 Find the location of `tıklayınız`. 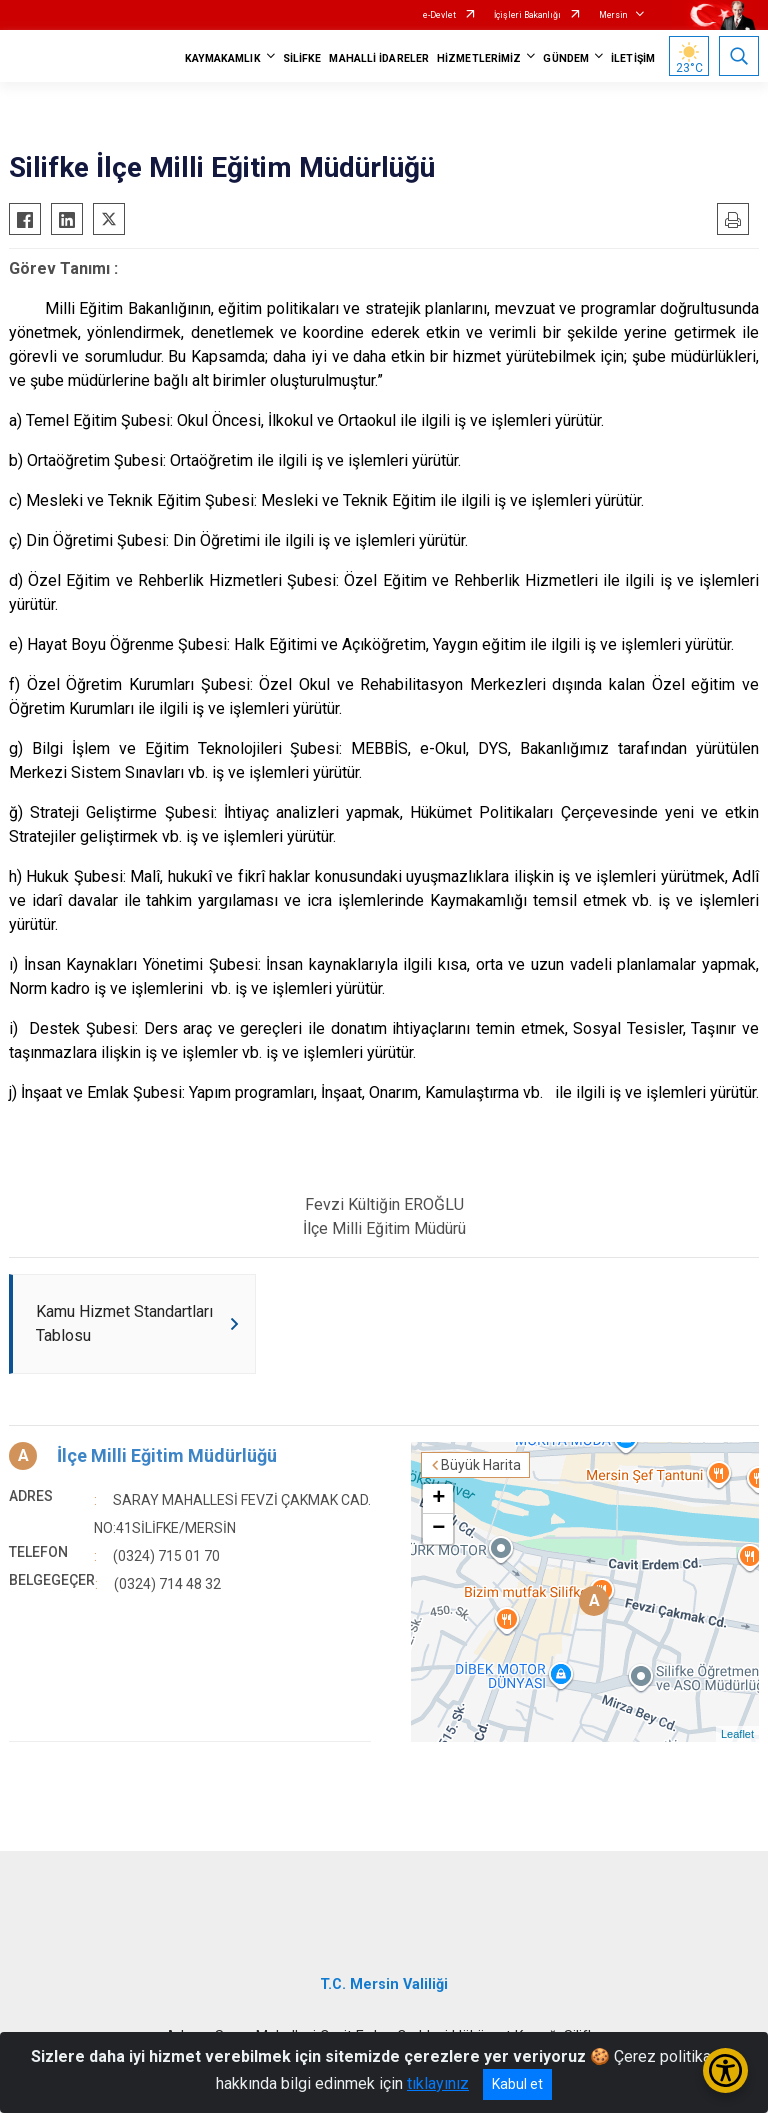

tıklayınız is located at coordinates (438, 2083).